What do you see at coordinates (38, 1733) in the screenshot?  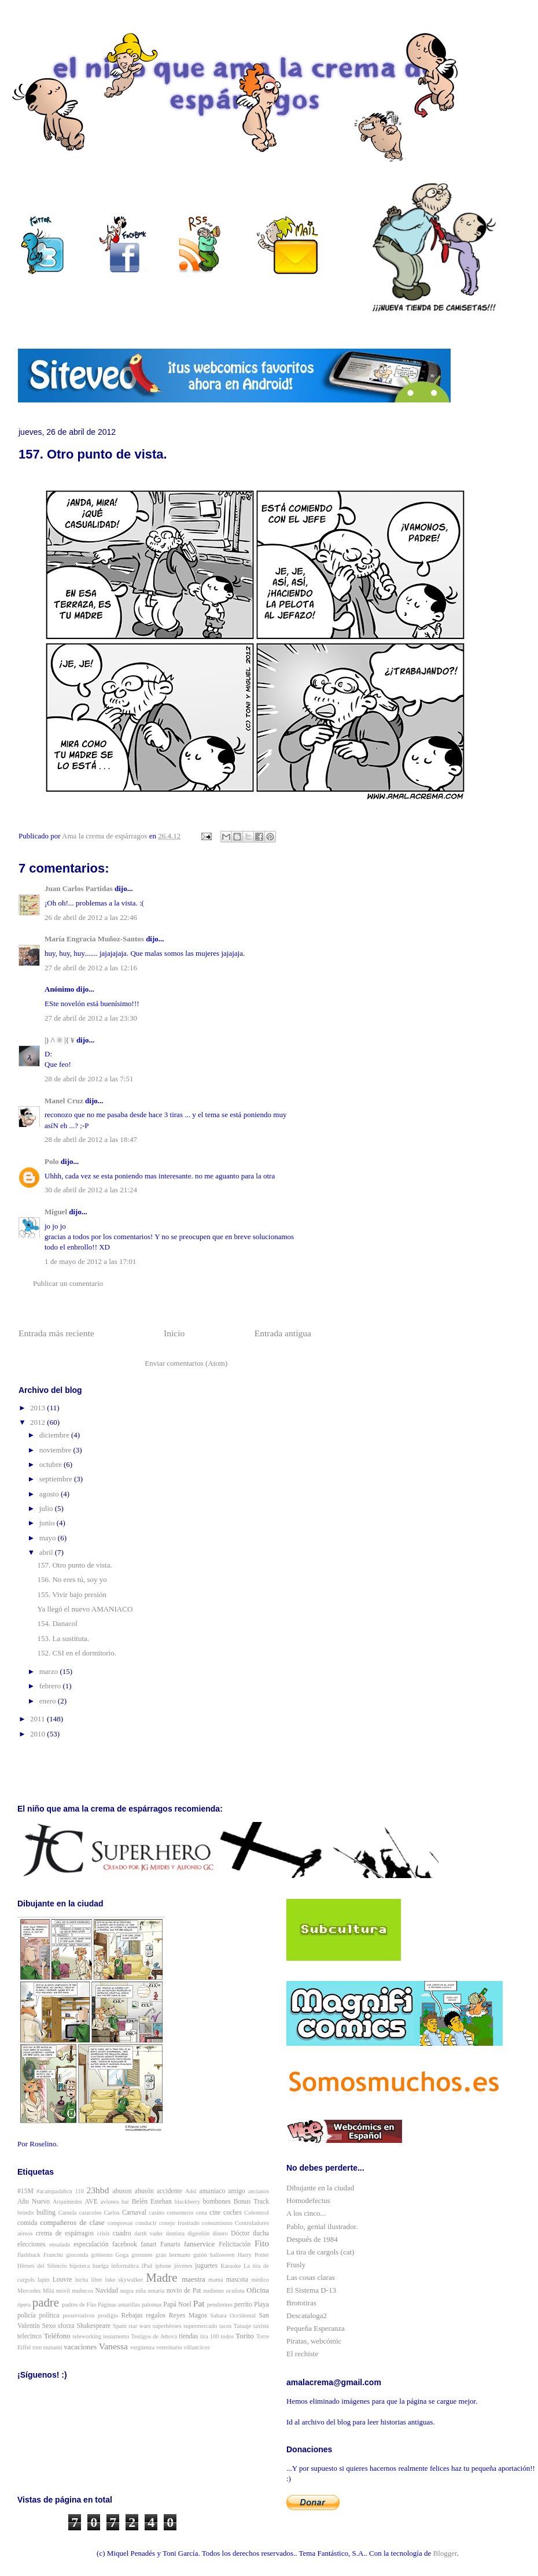 I see `2010` at bounding box center [38, 1733].